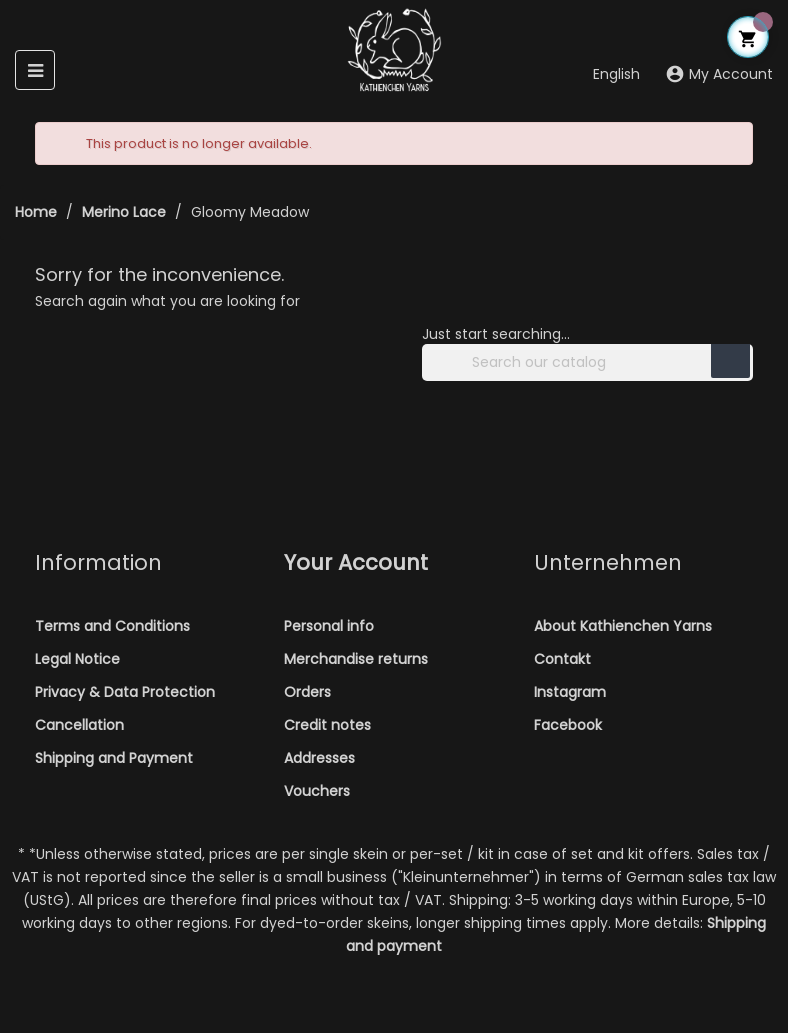 This screenshot has height=1033, width=788. Describe the element at coordinates (77, 659) in the screenshot. I see `Legal Notice` at that location.